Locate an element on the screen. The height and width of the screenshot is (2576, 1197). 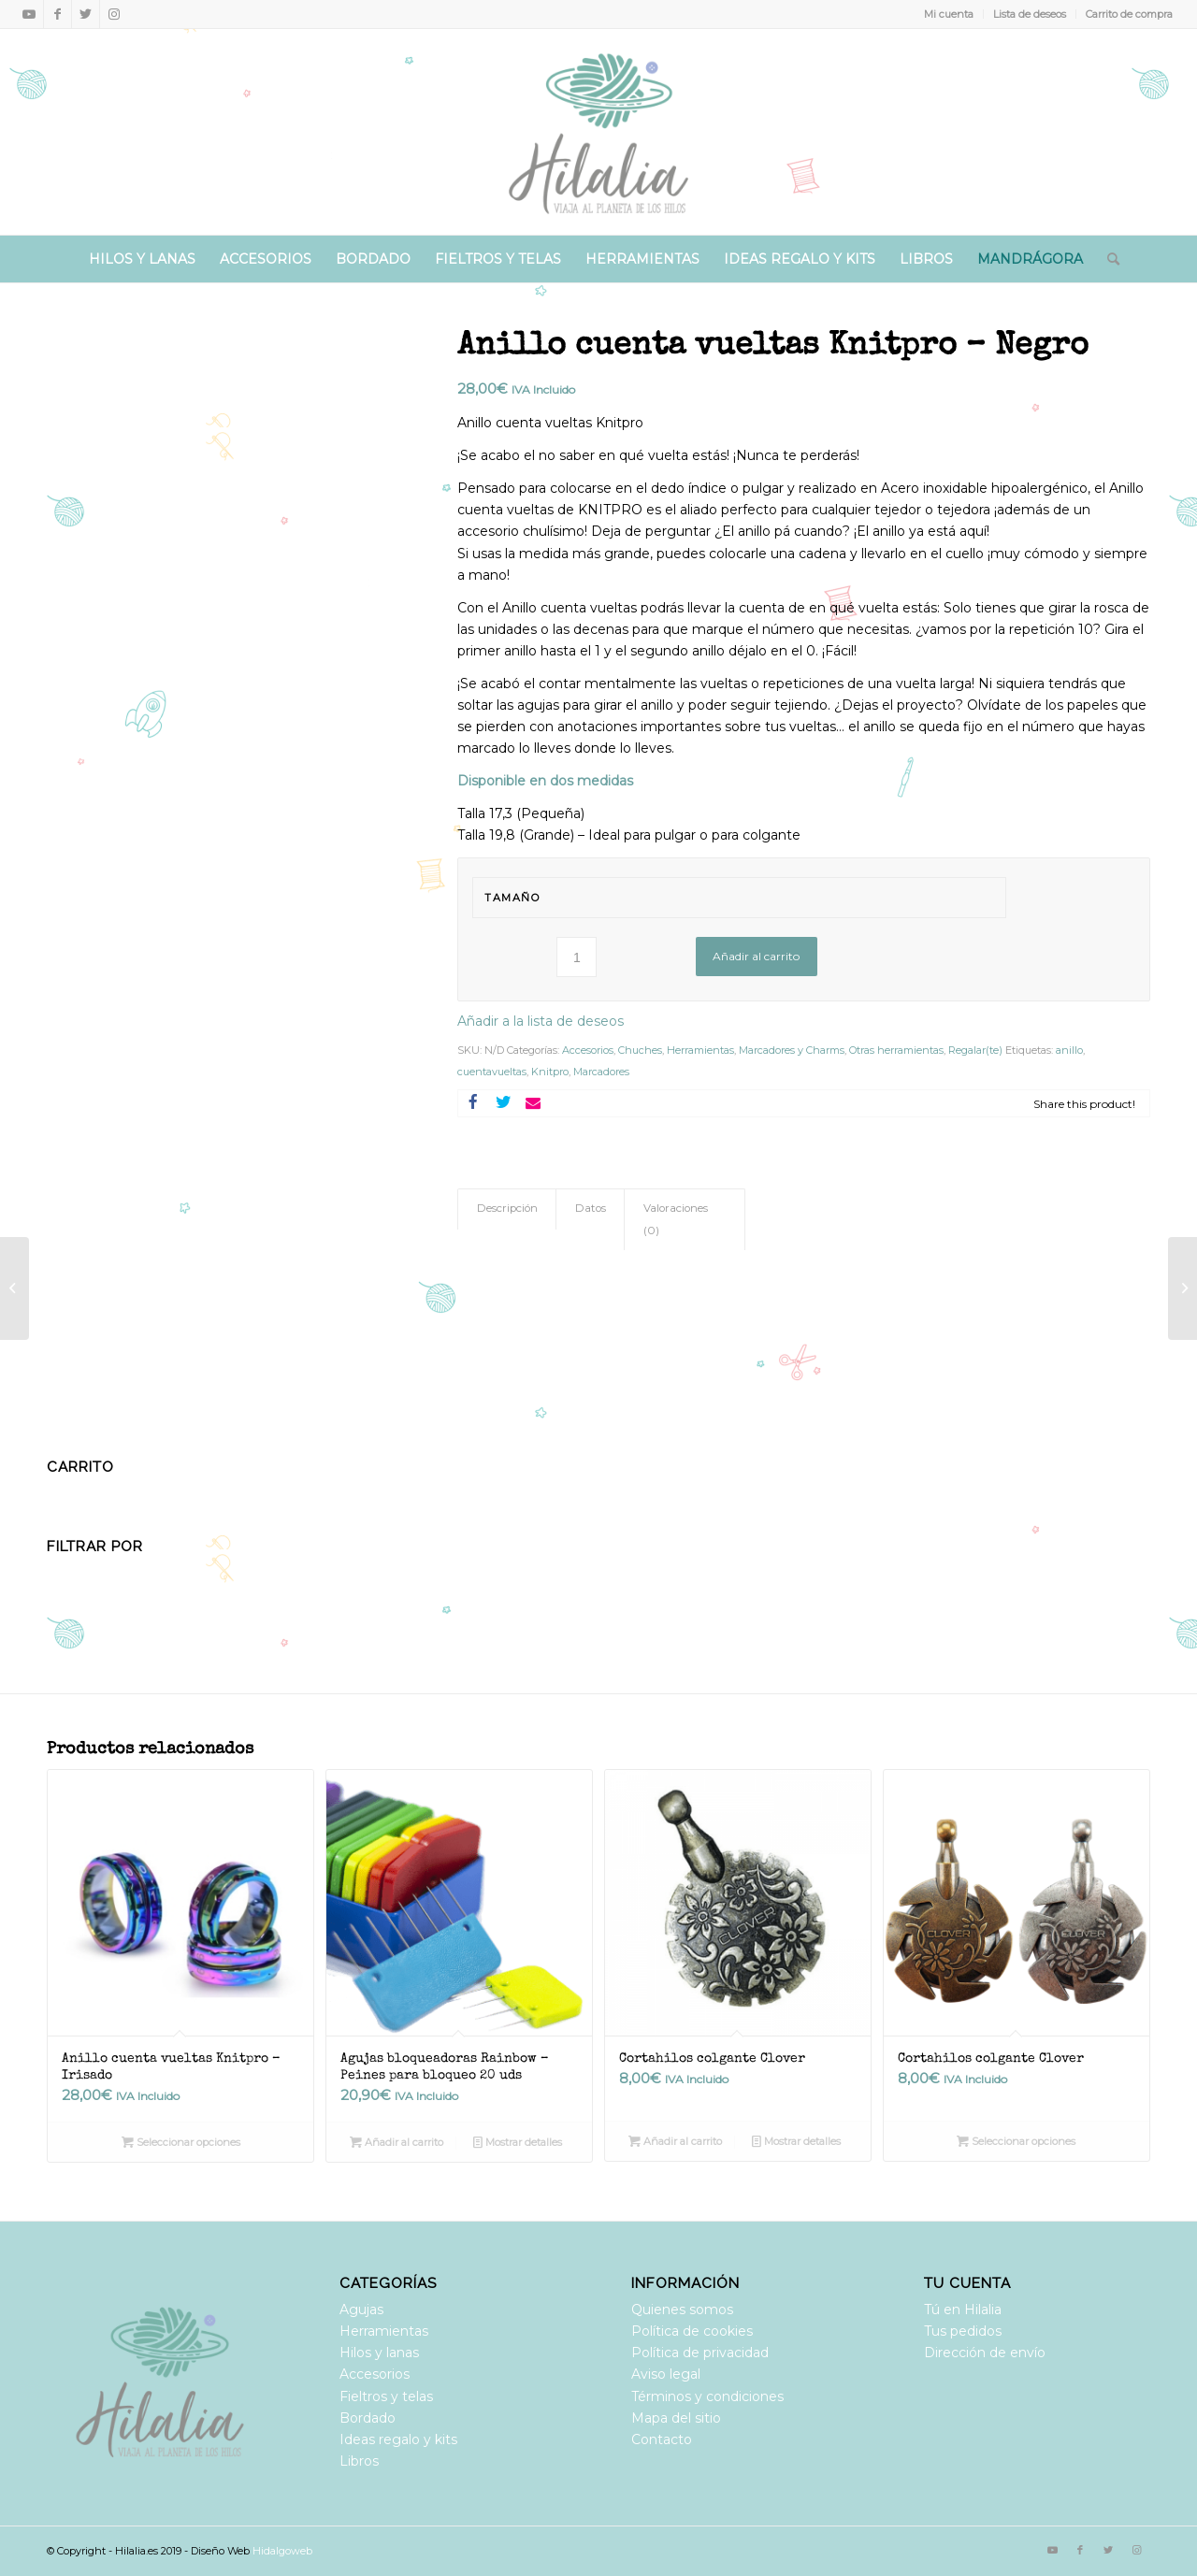
Marcadores y Charms is located at coordinates (791, 1050).